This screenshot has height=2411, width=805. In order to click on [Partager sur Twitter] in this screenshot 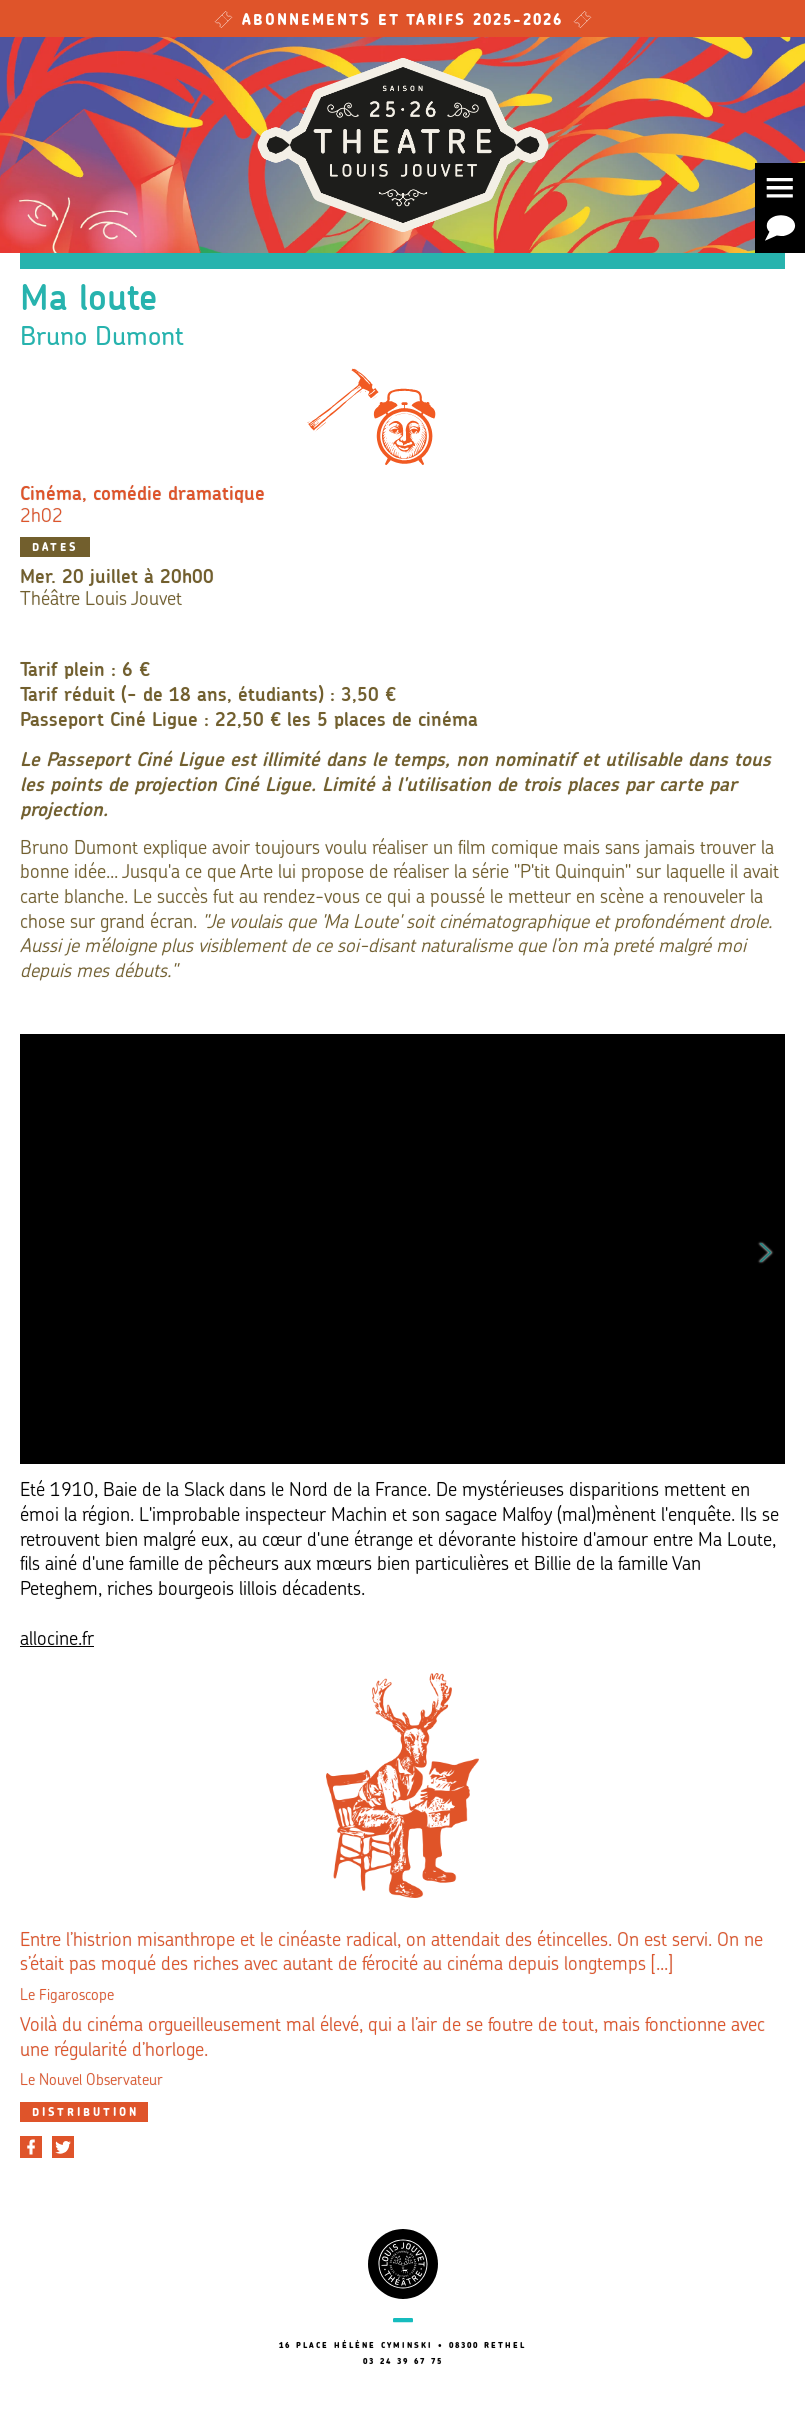, I will do `click(63, 2147)`.